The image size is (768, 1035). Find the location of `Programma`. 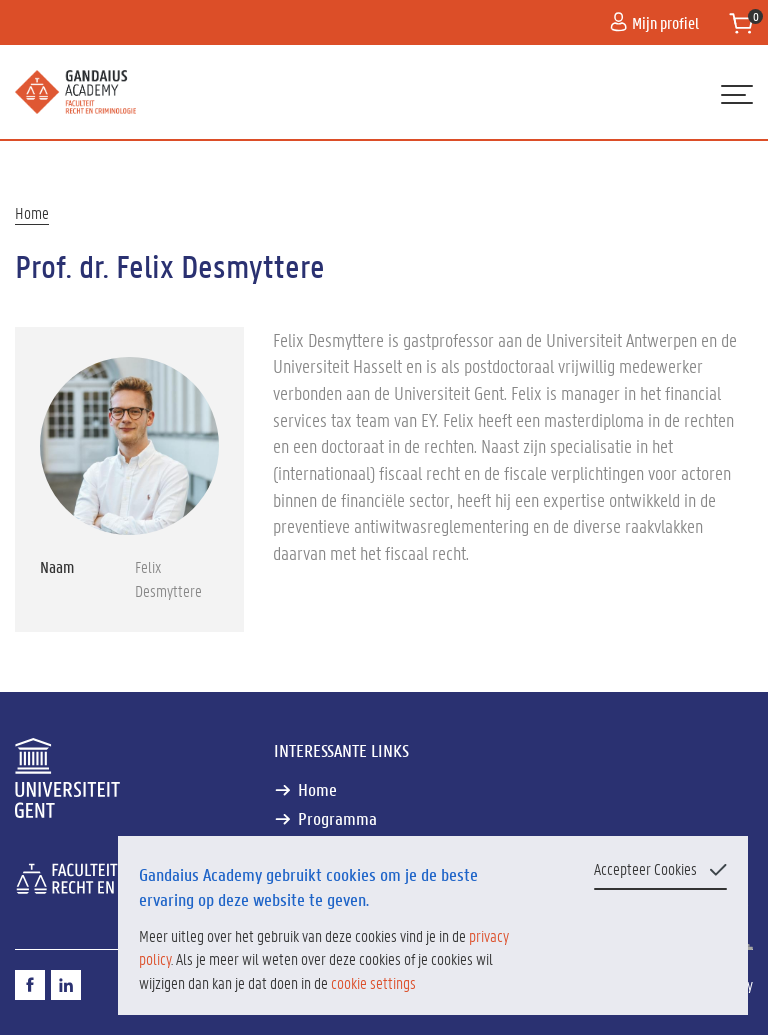

Programma is located at coordinates (337, 818).